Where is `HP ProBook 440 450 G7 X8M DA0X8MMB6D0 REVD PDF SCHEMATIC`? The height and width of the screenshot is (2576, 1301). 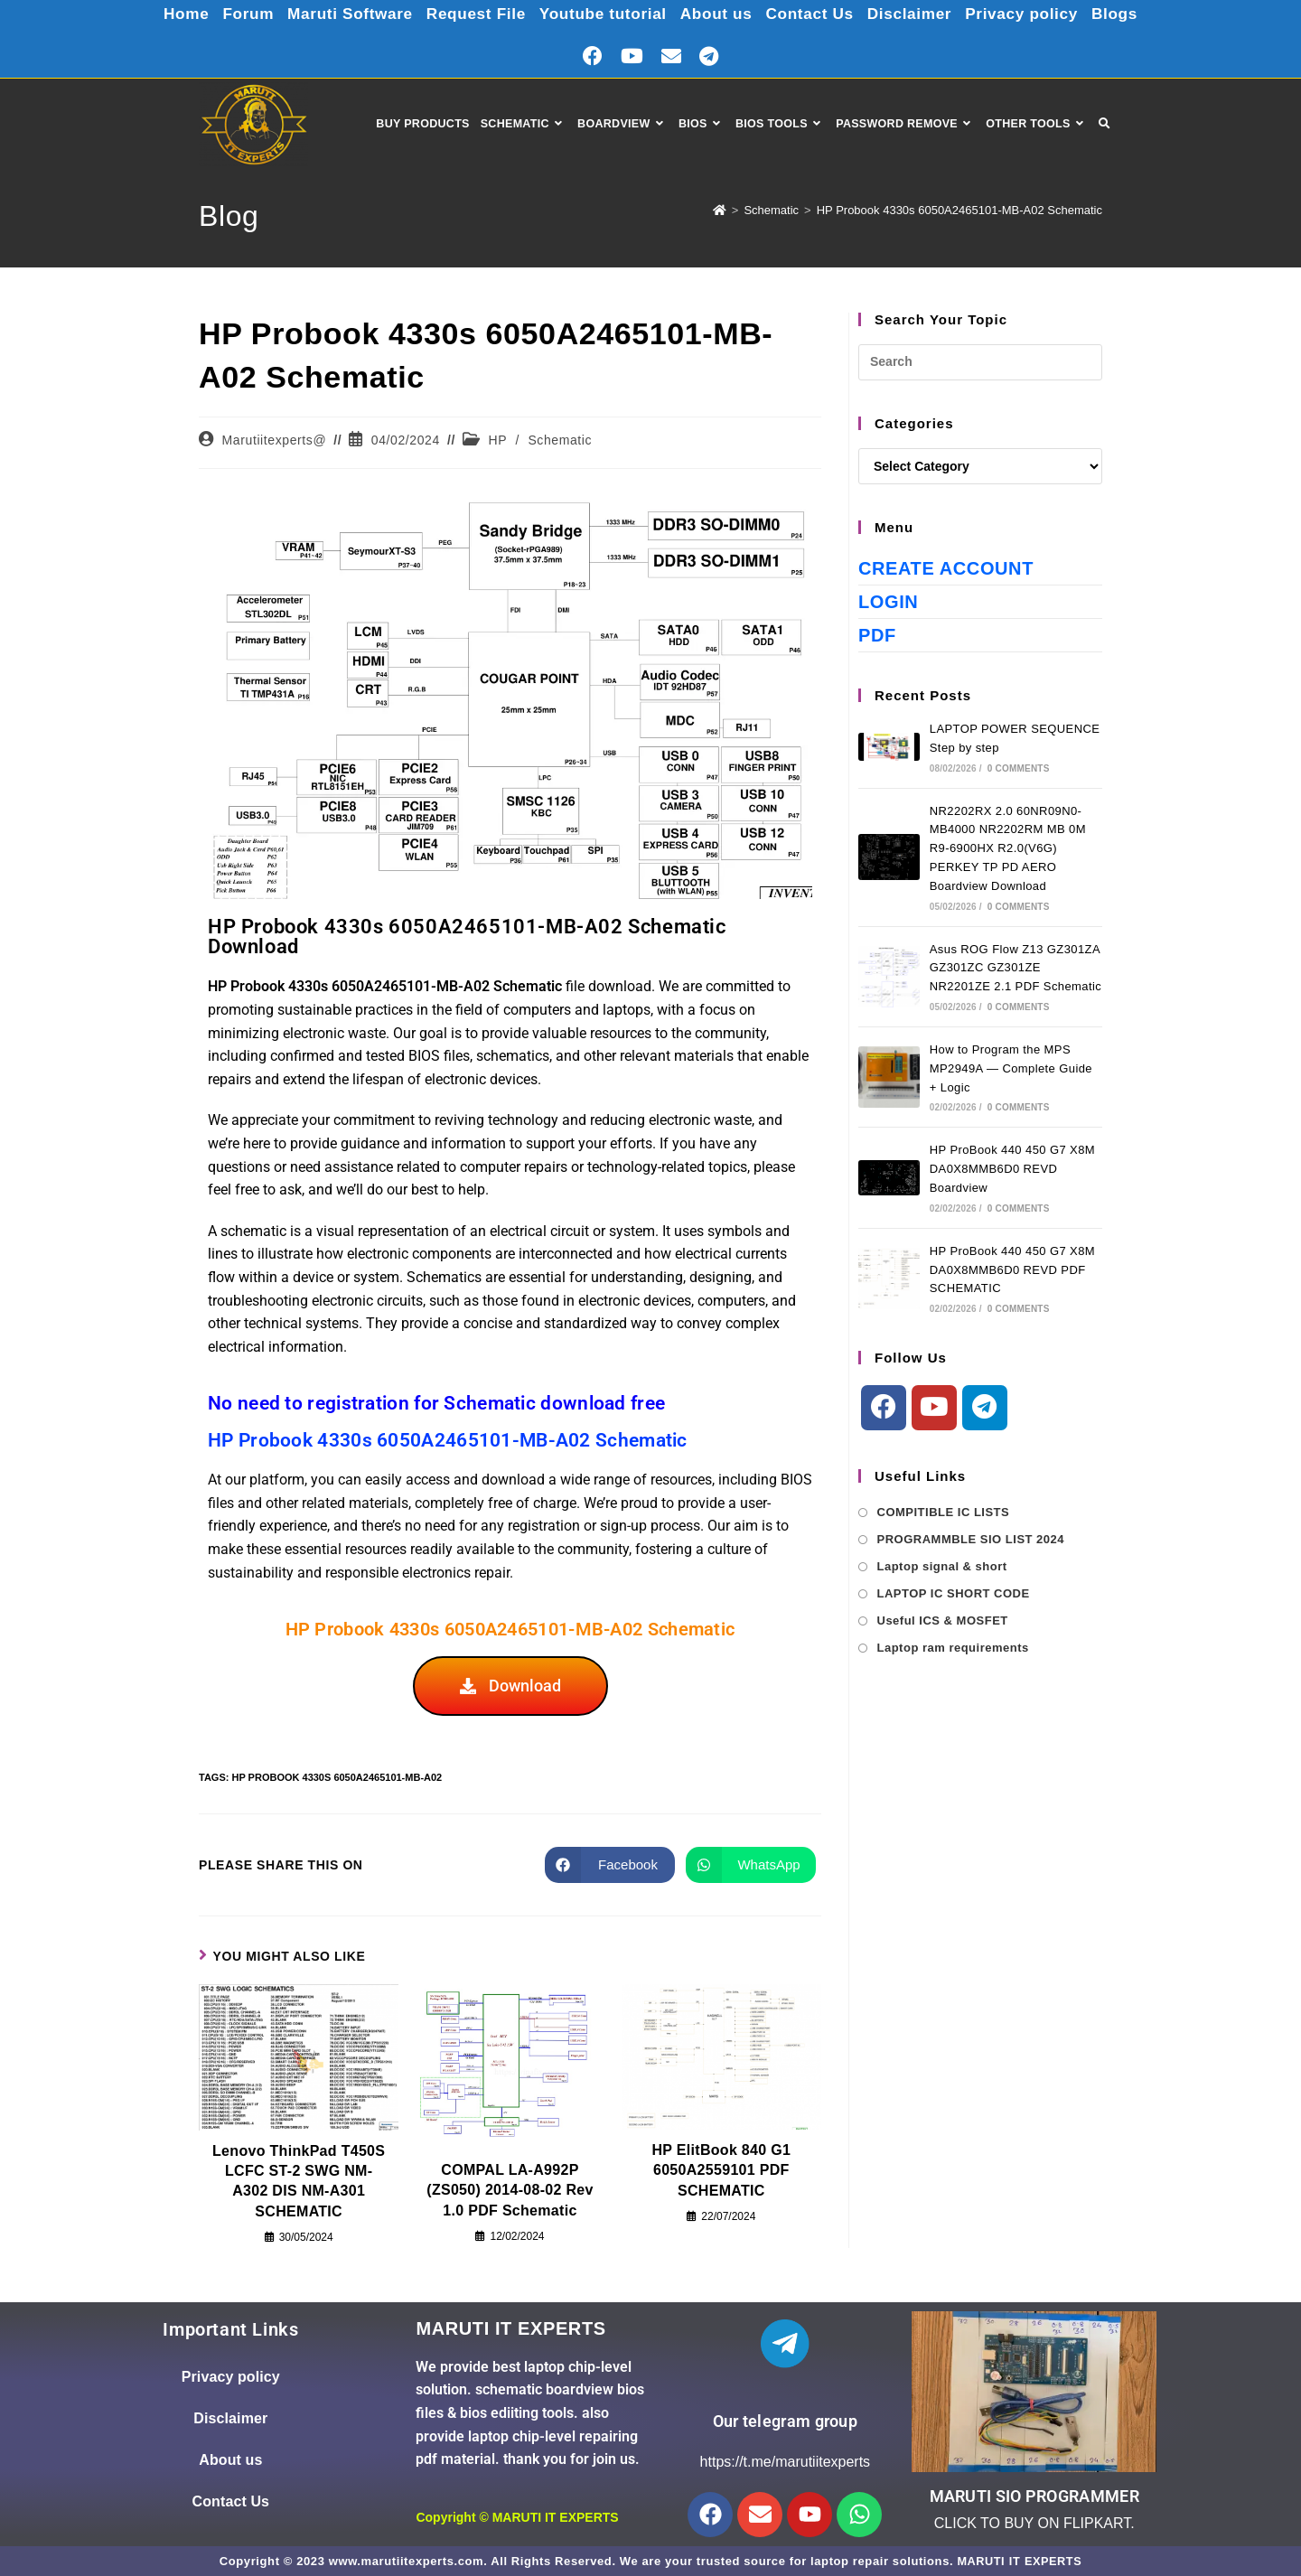 HP ProBook 440 450 G7 X8M DA0X8MMB6D0 REVD PDF SCHEMATIC is located at coordinates (1012, 1270).